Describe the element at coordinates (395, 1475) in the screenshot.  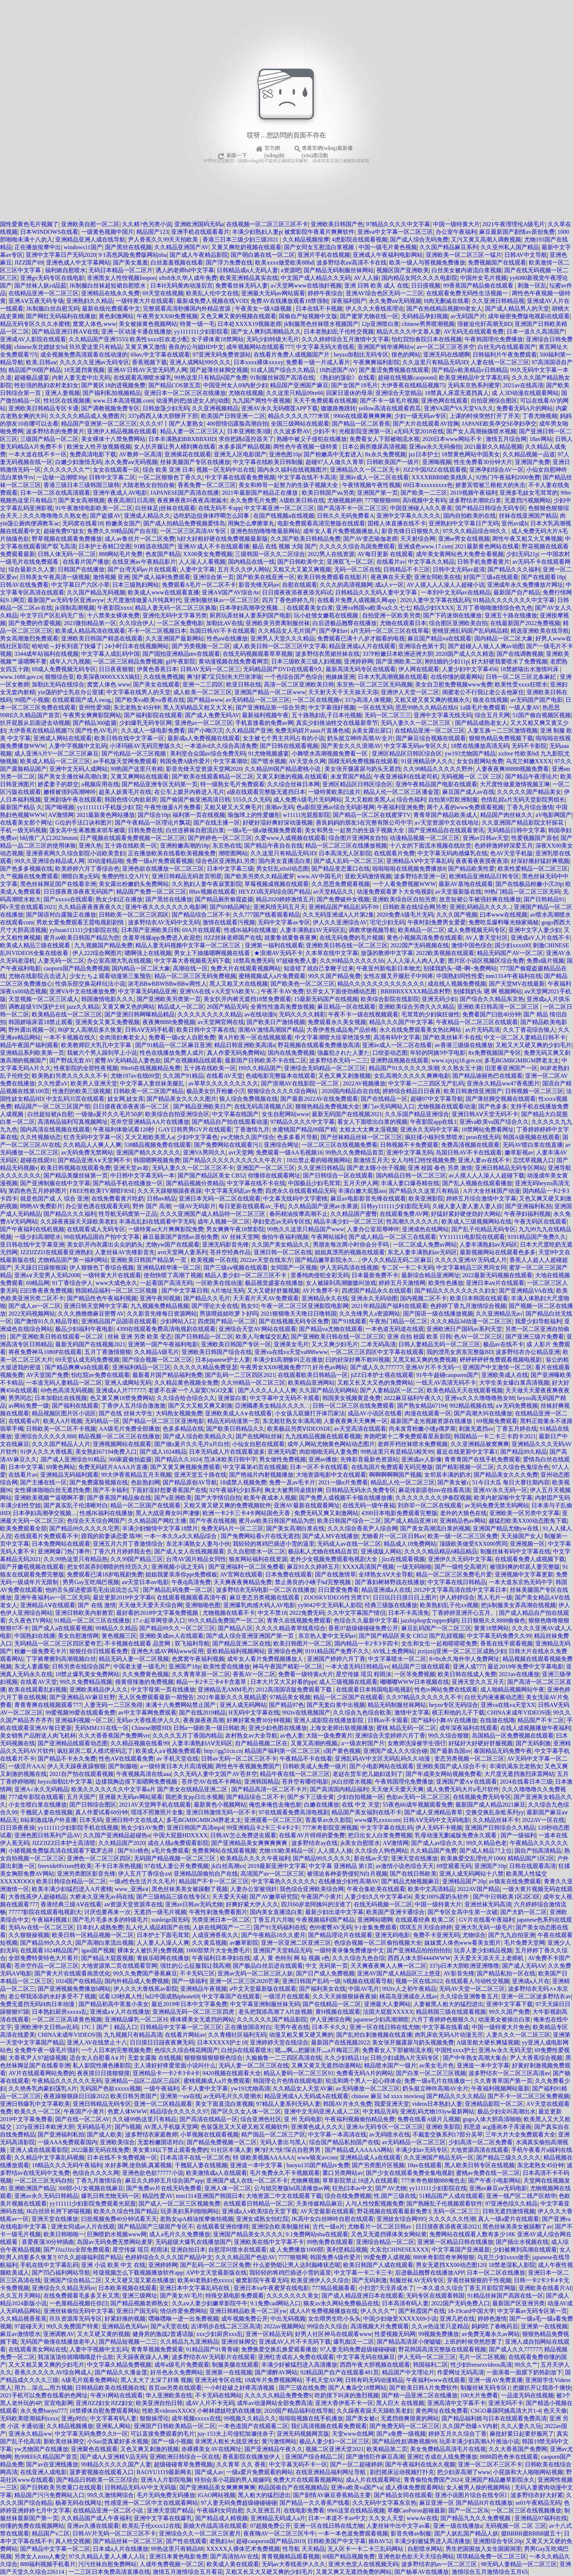
I see `啊啊啊啊啊国产视频` at that location.